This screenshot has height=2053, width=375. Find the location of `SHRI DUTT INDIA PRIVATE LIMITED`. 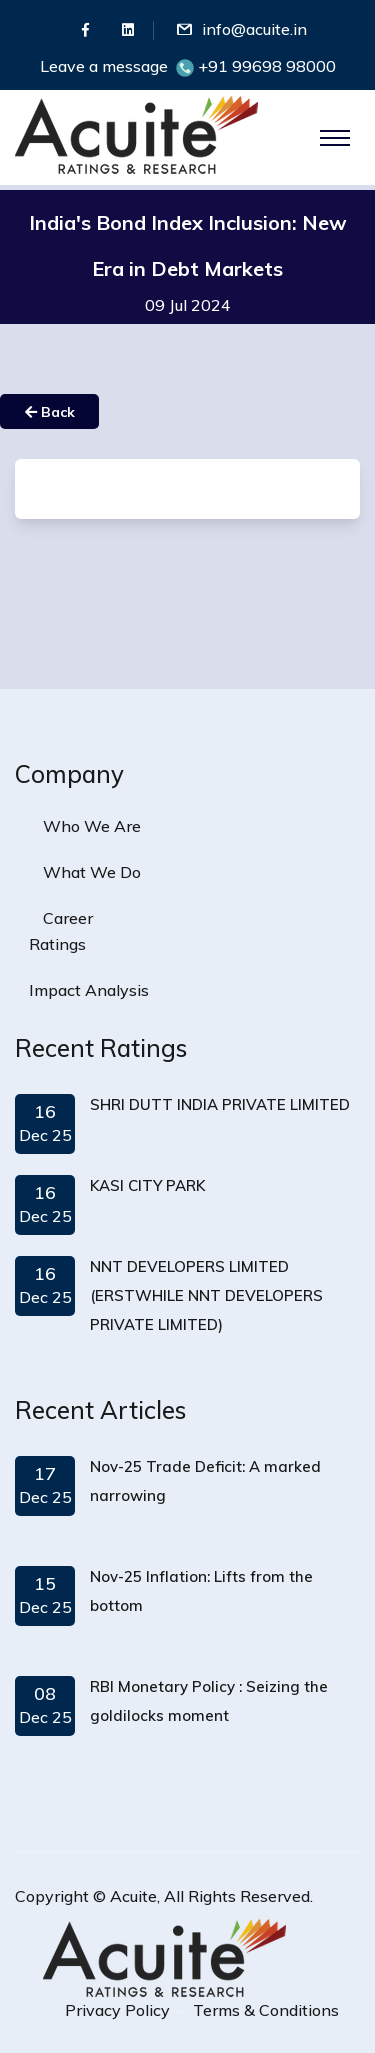

SHRI DUTT INDIA PRIVATE LIMITED is located at coordinates (220, 1104).